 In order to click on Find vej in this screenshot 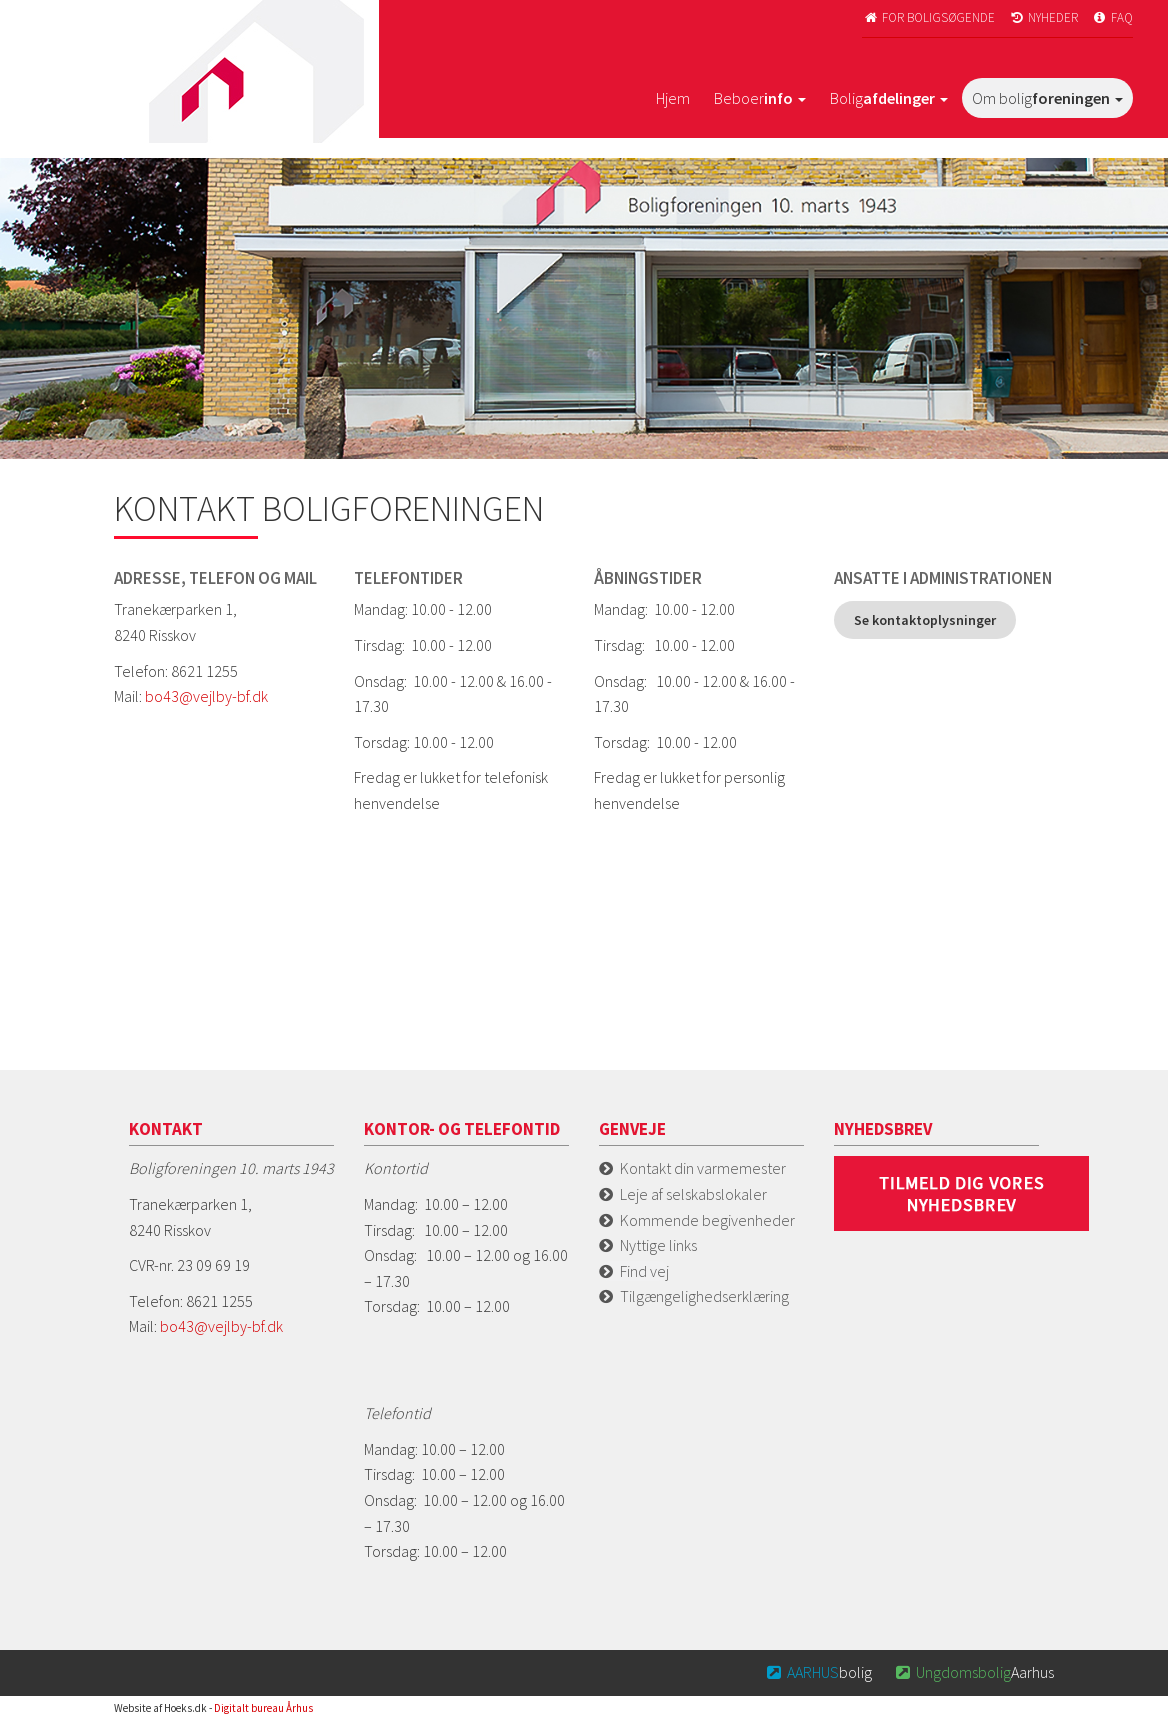, I will do `click(644, 1271)`.